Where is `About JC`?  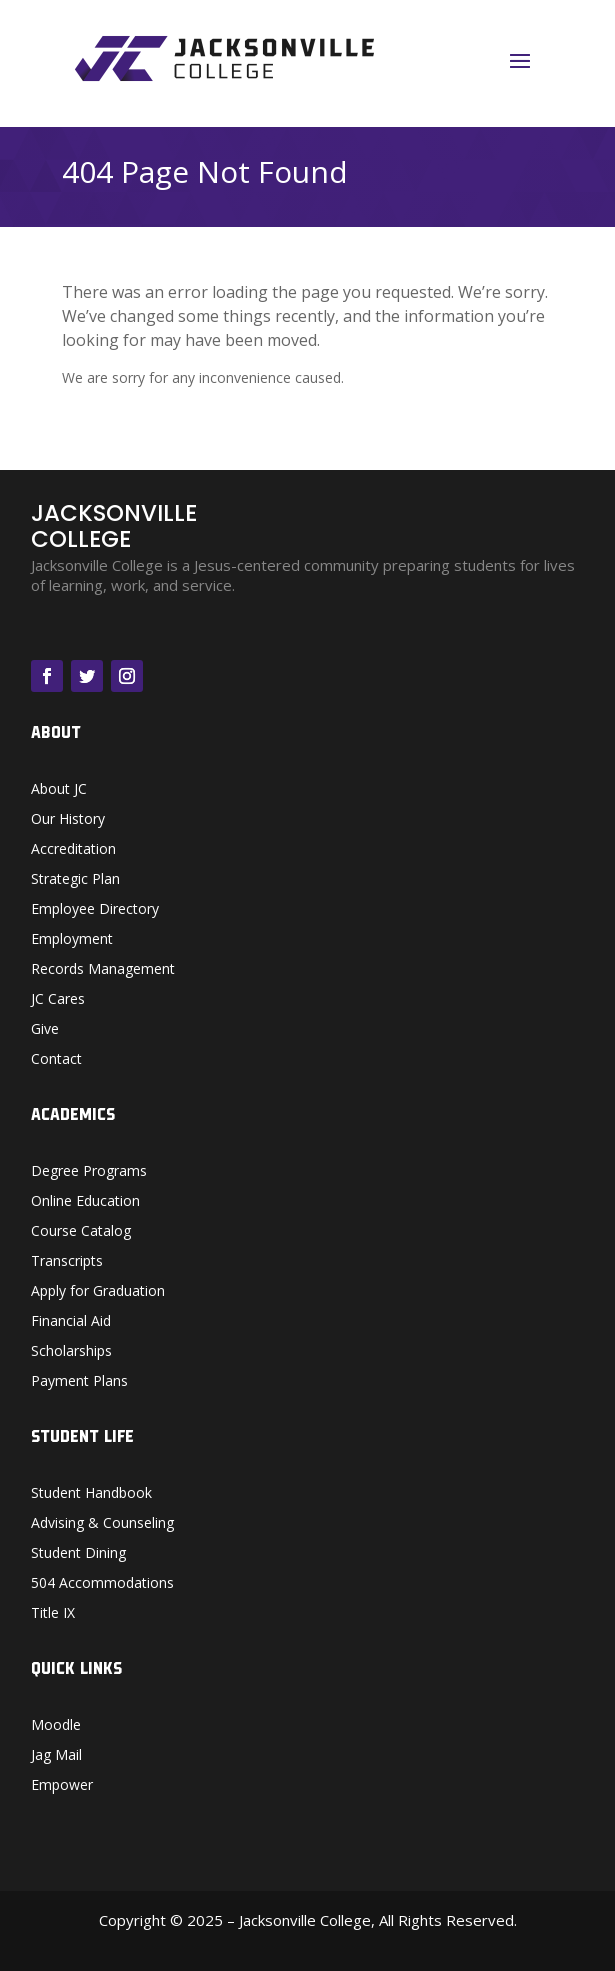
About JC is located at coordinates (59, 790).